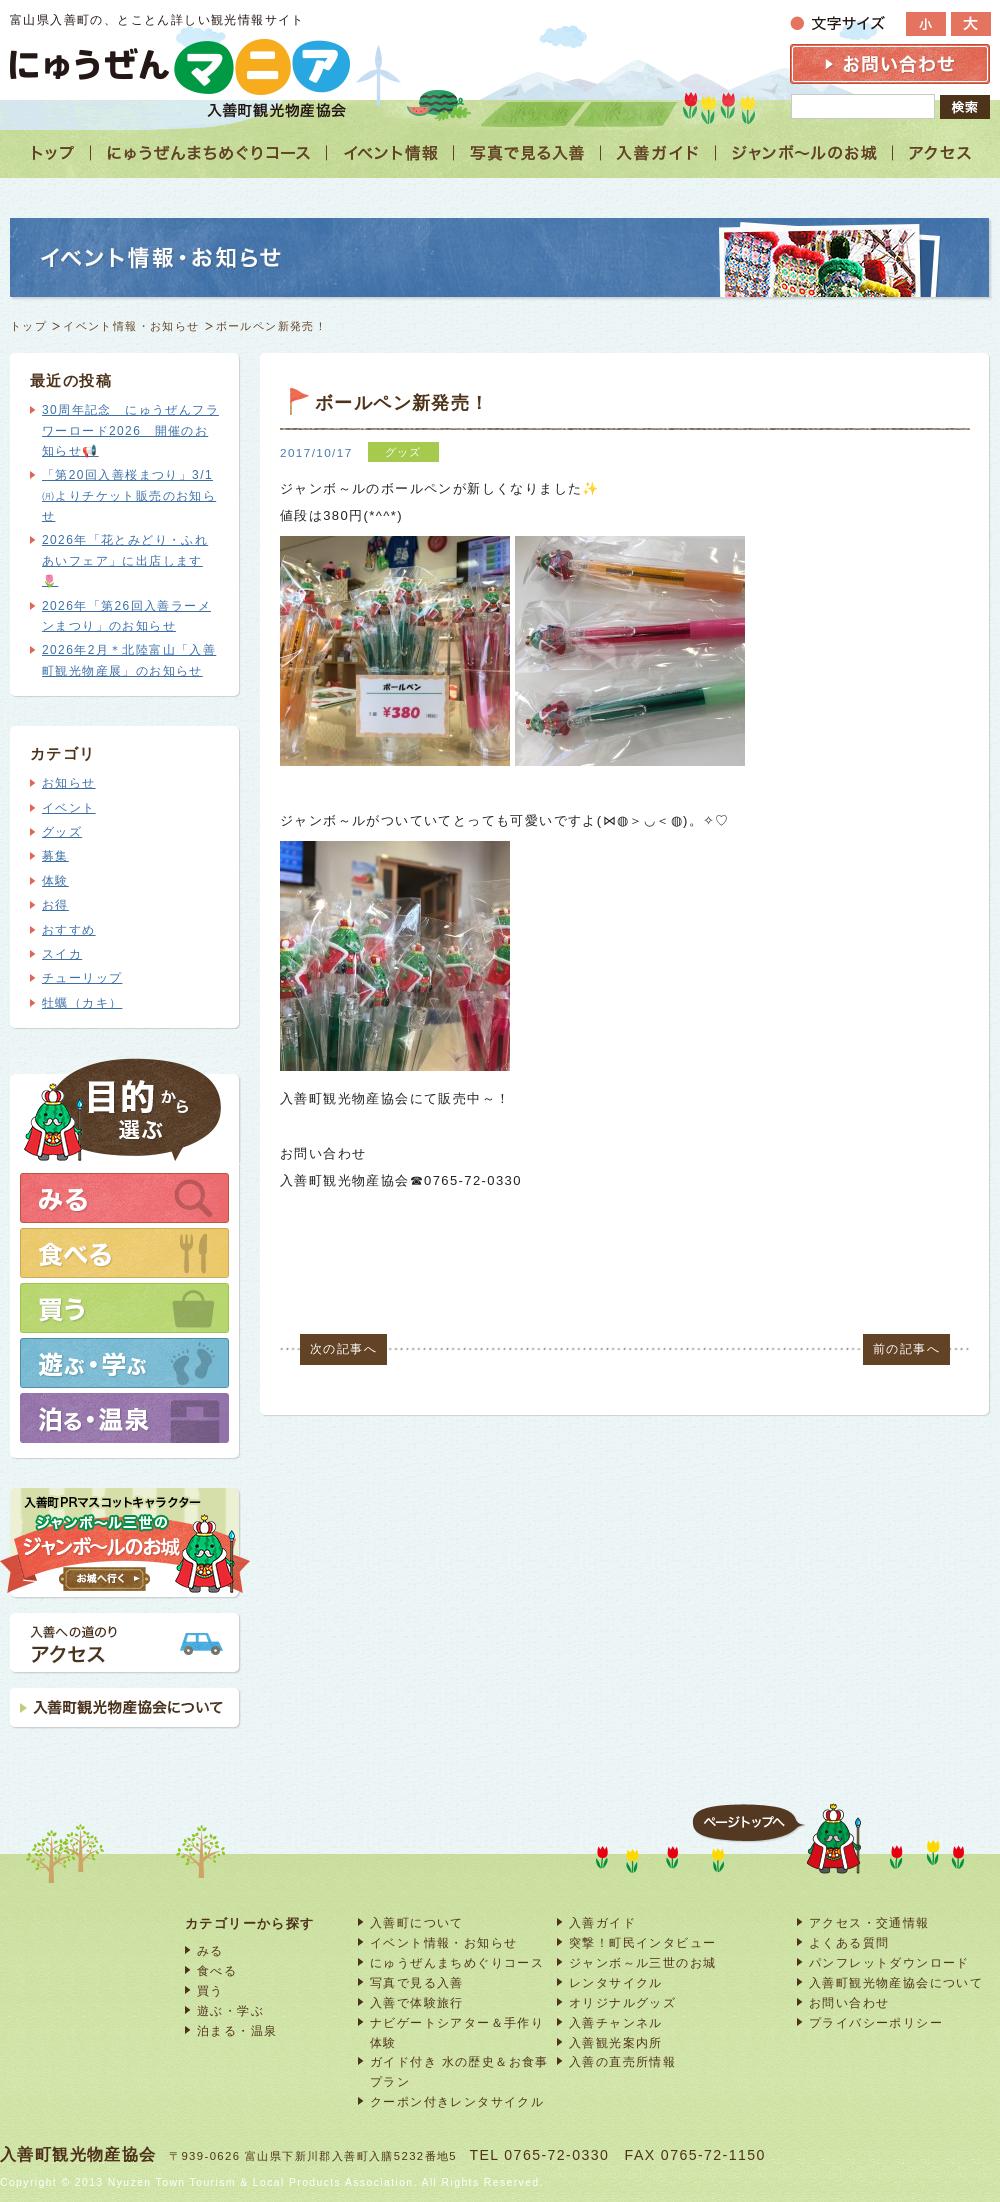  Describe the element at coordinates (849, 1942) in the screenshot. I see `よくある質問` at that location.